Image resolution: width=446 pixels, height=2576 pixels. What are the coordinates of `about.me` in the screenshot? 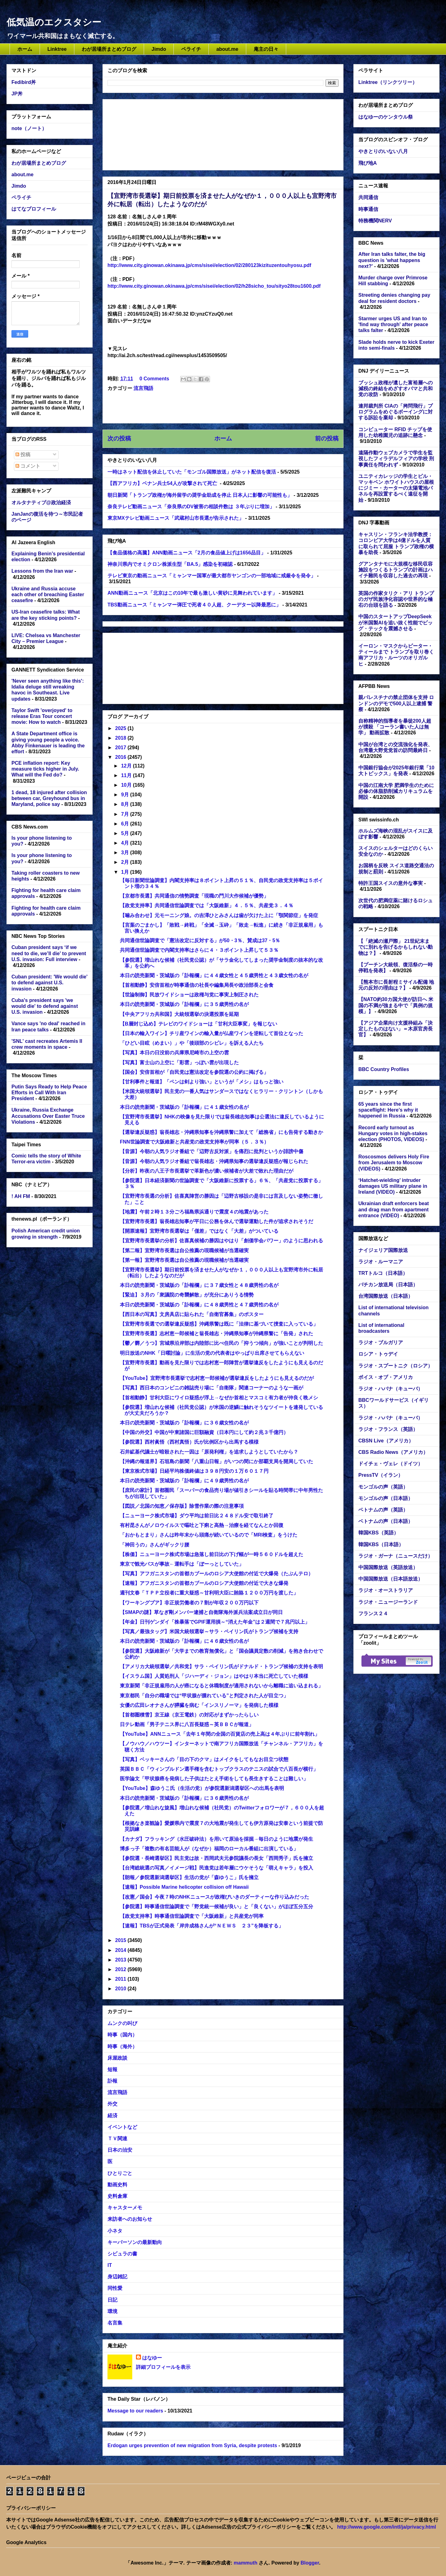 It's located at (227, 49).